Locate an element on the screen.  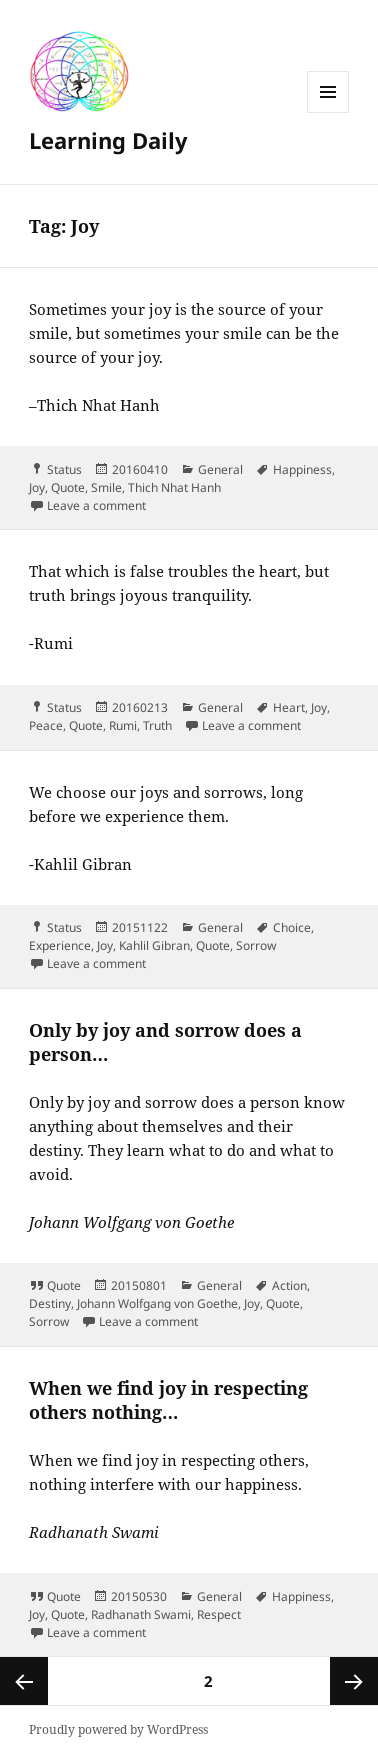
Destiny is located at coordinates (50, 1303).